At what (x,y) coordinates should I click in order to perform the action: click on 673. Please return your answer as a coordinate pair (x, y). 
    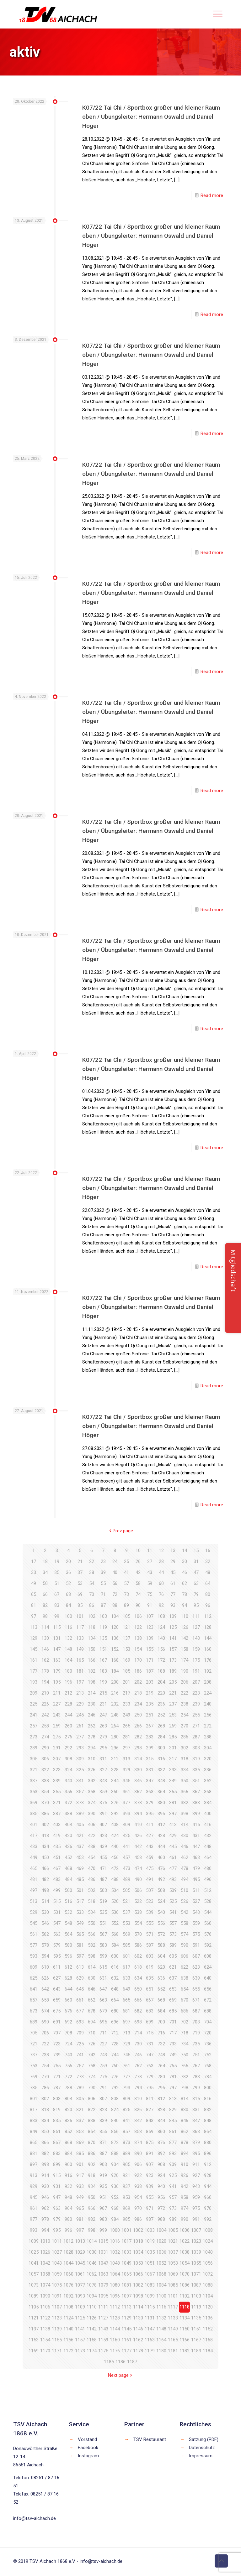
    Looking at the image, I should click on (33, 2011).